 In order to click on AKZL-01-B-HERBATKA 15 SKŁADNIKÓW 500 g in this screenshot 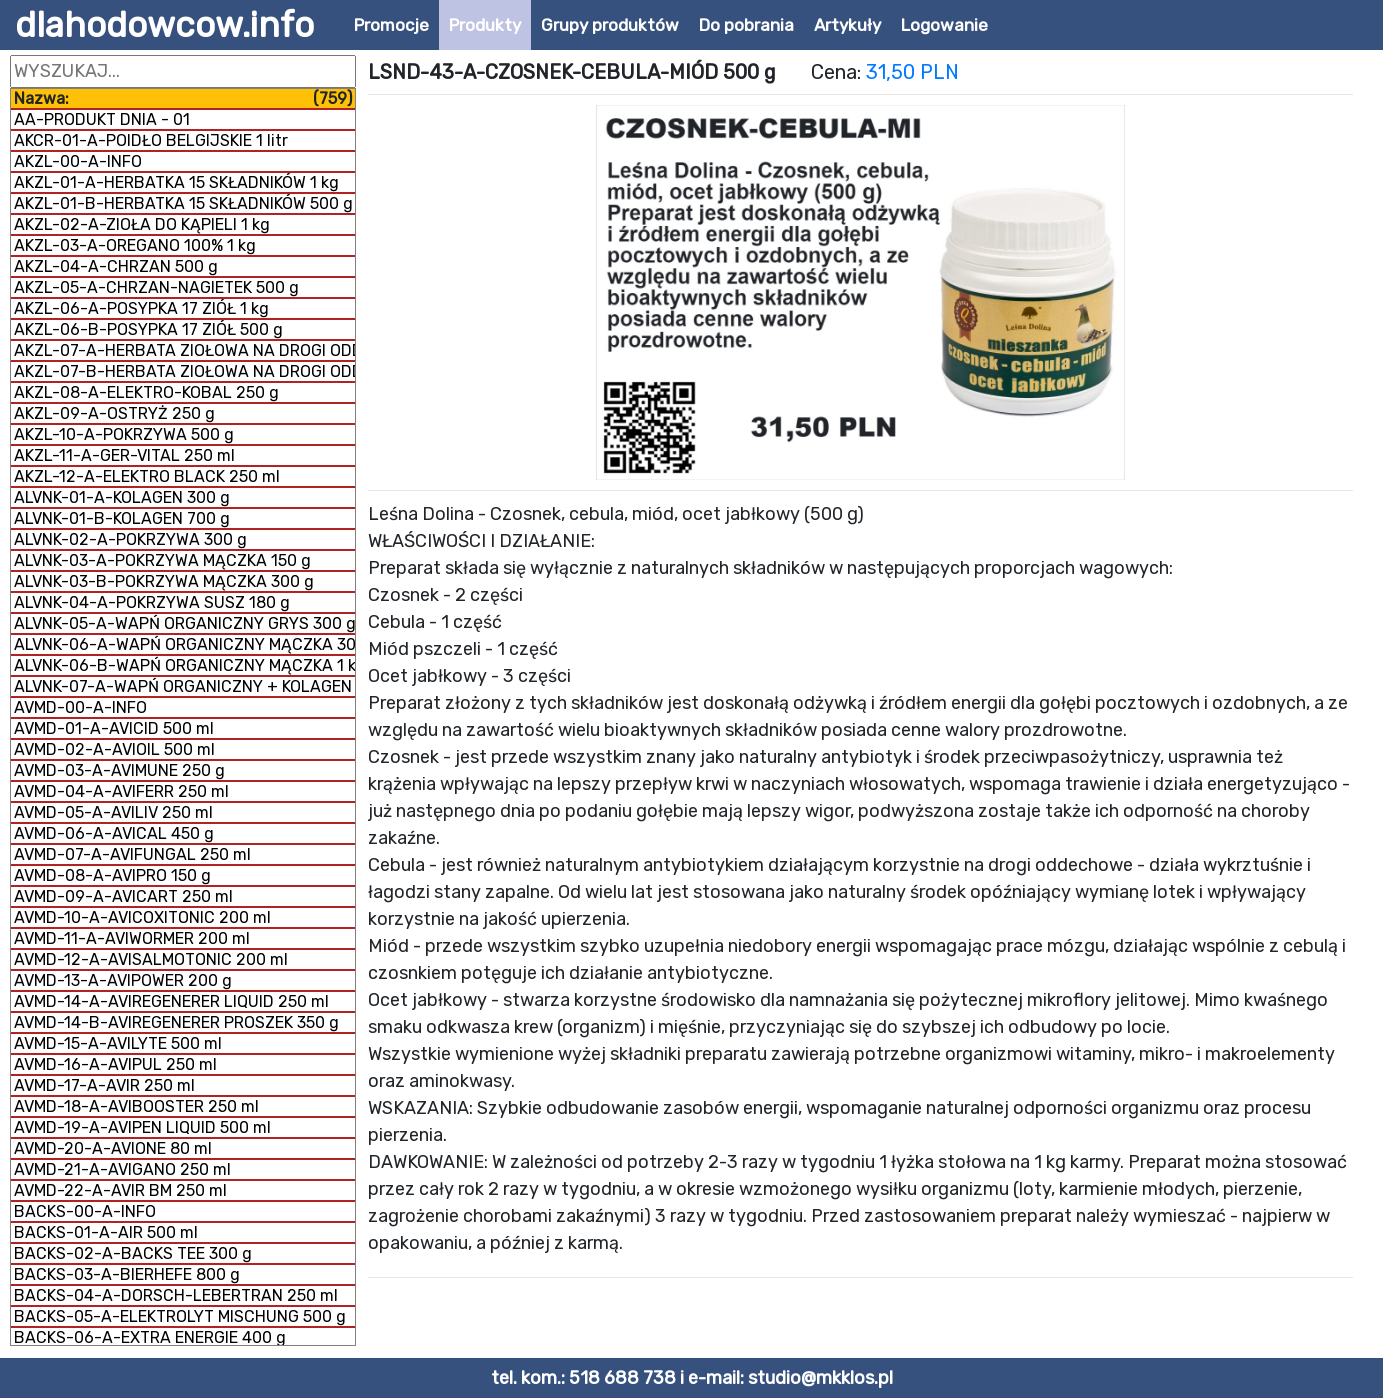, I will do `click(183, 203)`.